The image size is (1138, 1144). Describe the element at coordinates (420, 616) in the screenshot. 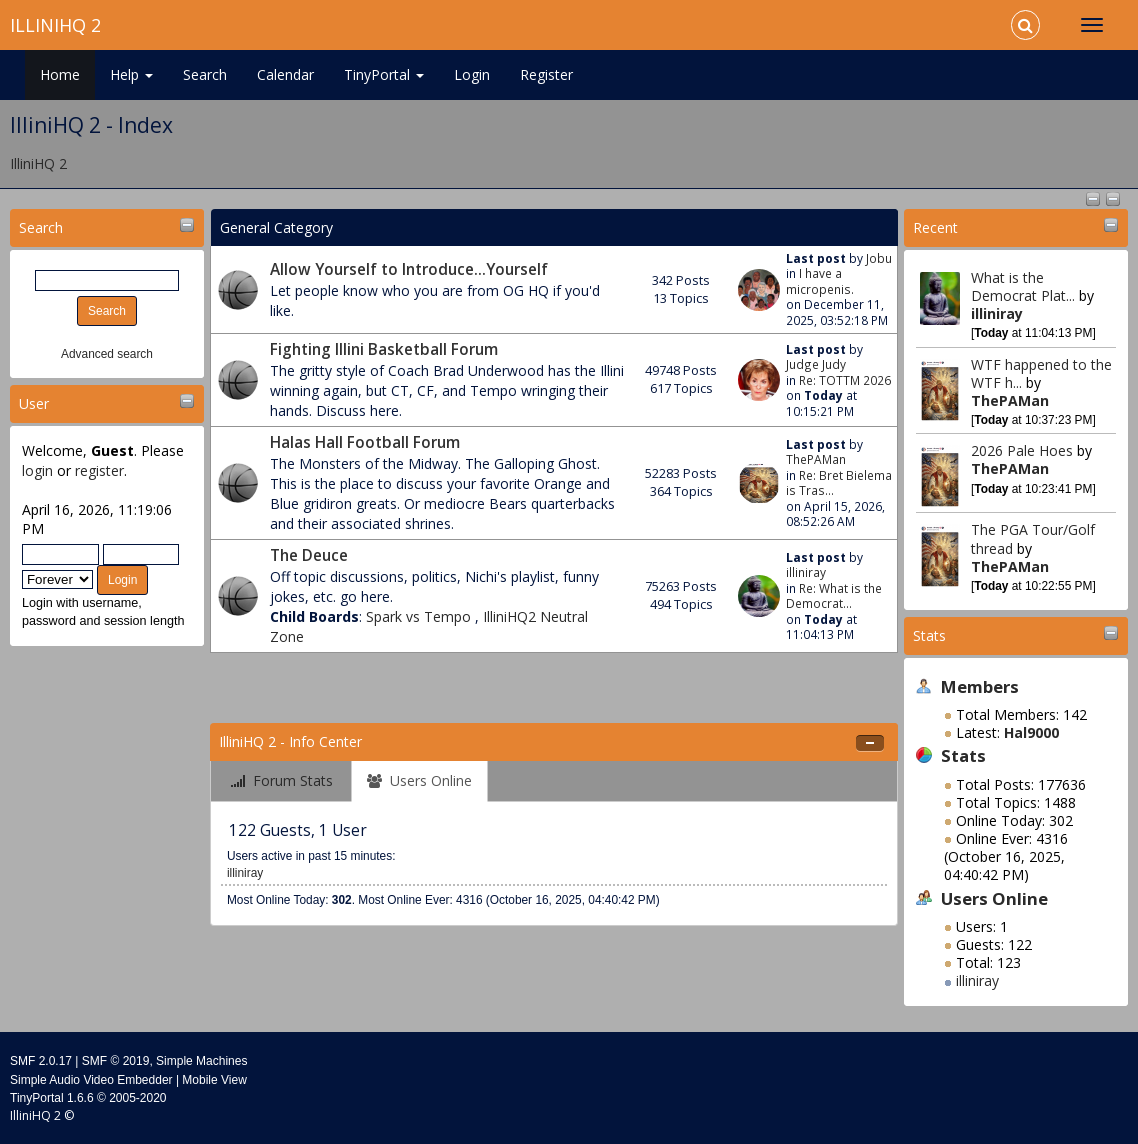

I see `Spark vs Tempo` at that location.